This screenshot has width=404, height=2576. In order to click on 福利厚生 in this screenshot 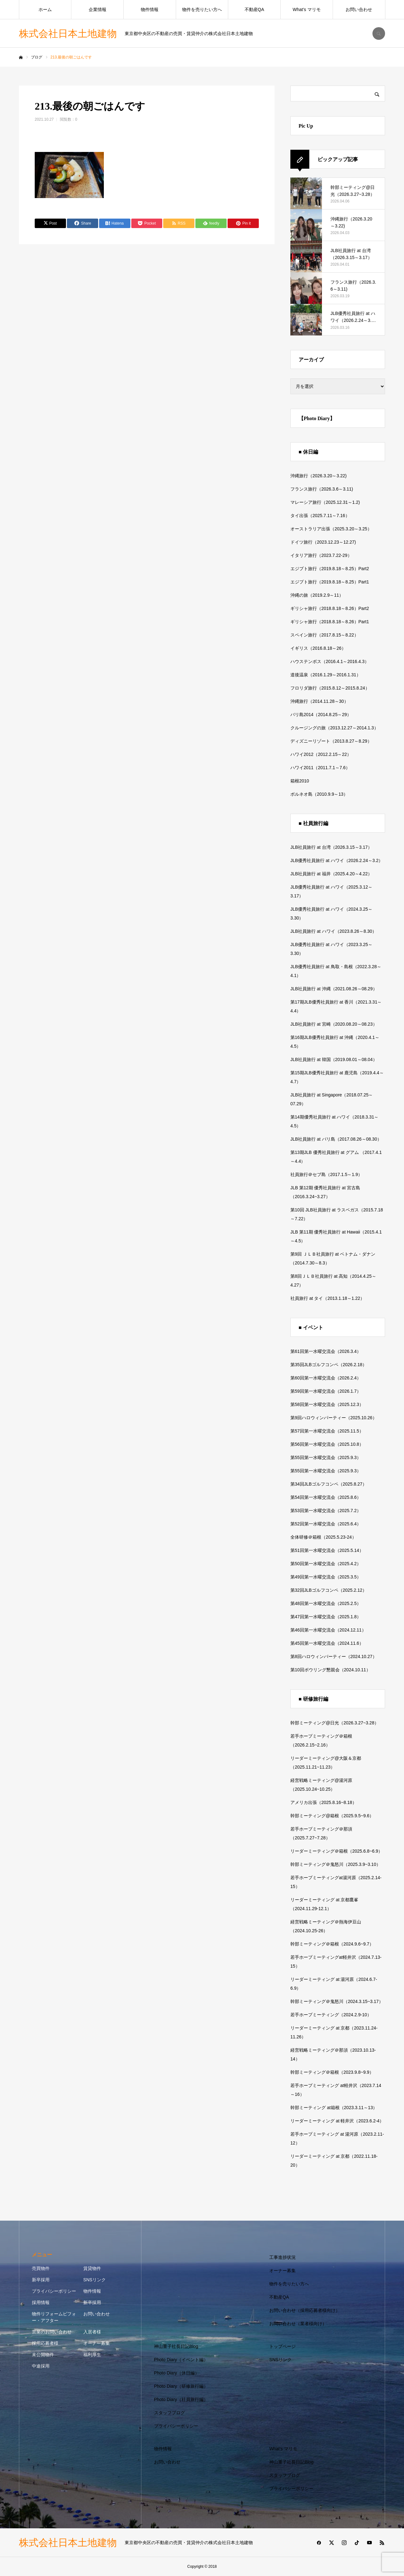, I will do `click(92, 2354)`.